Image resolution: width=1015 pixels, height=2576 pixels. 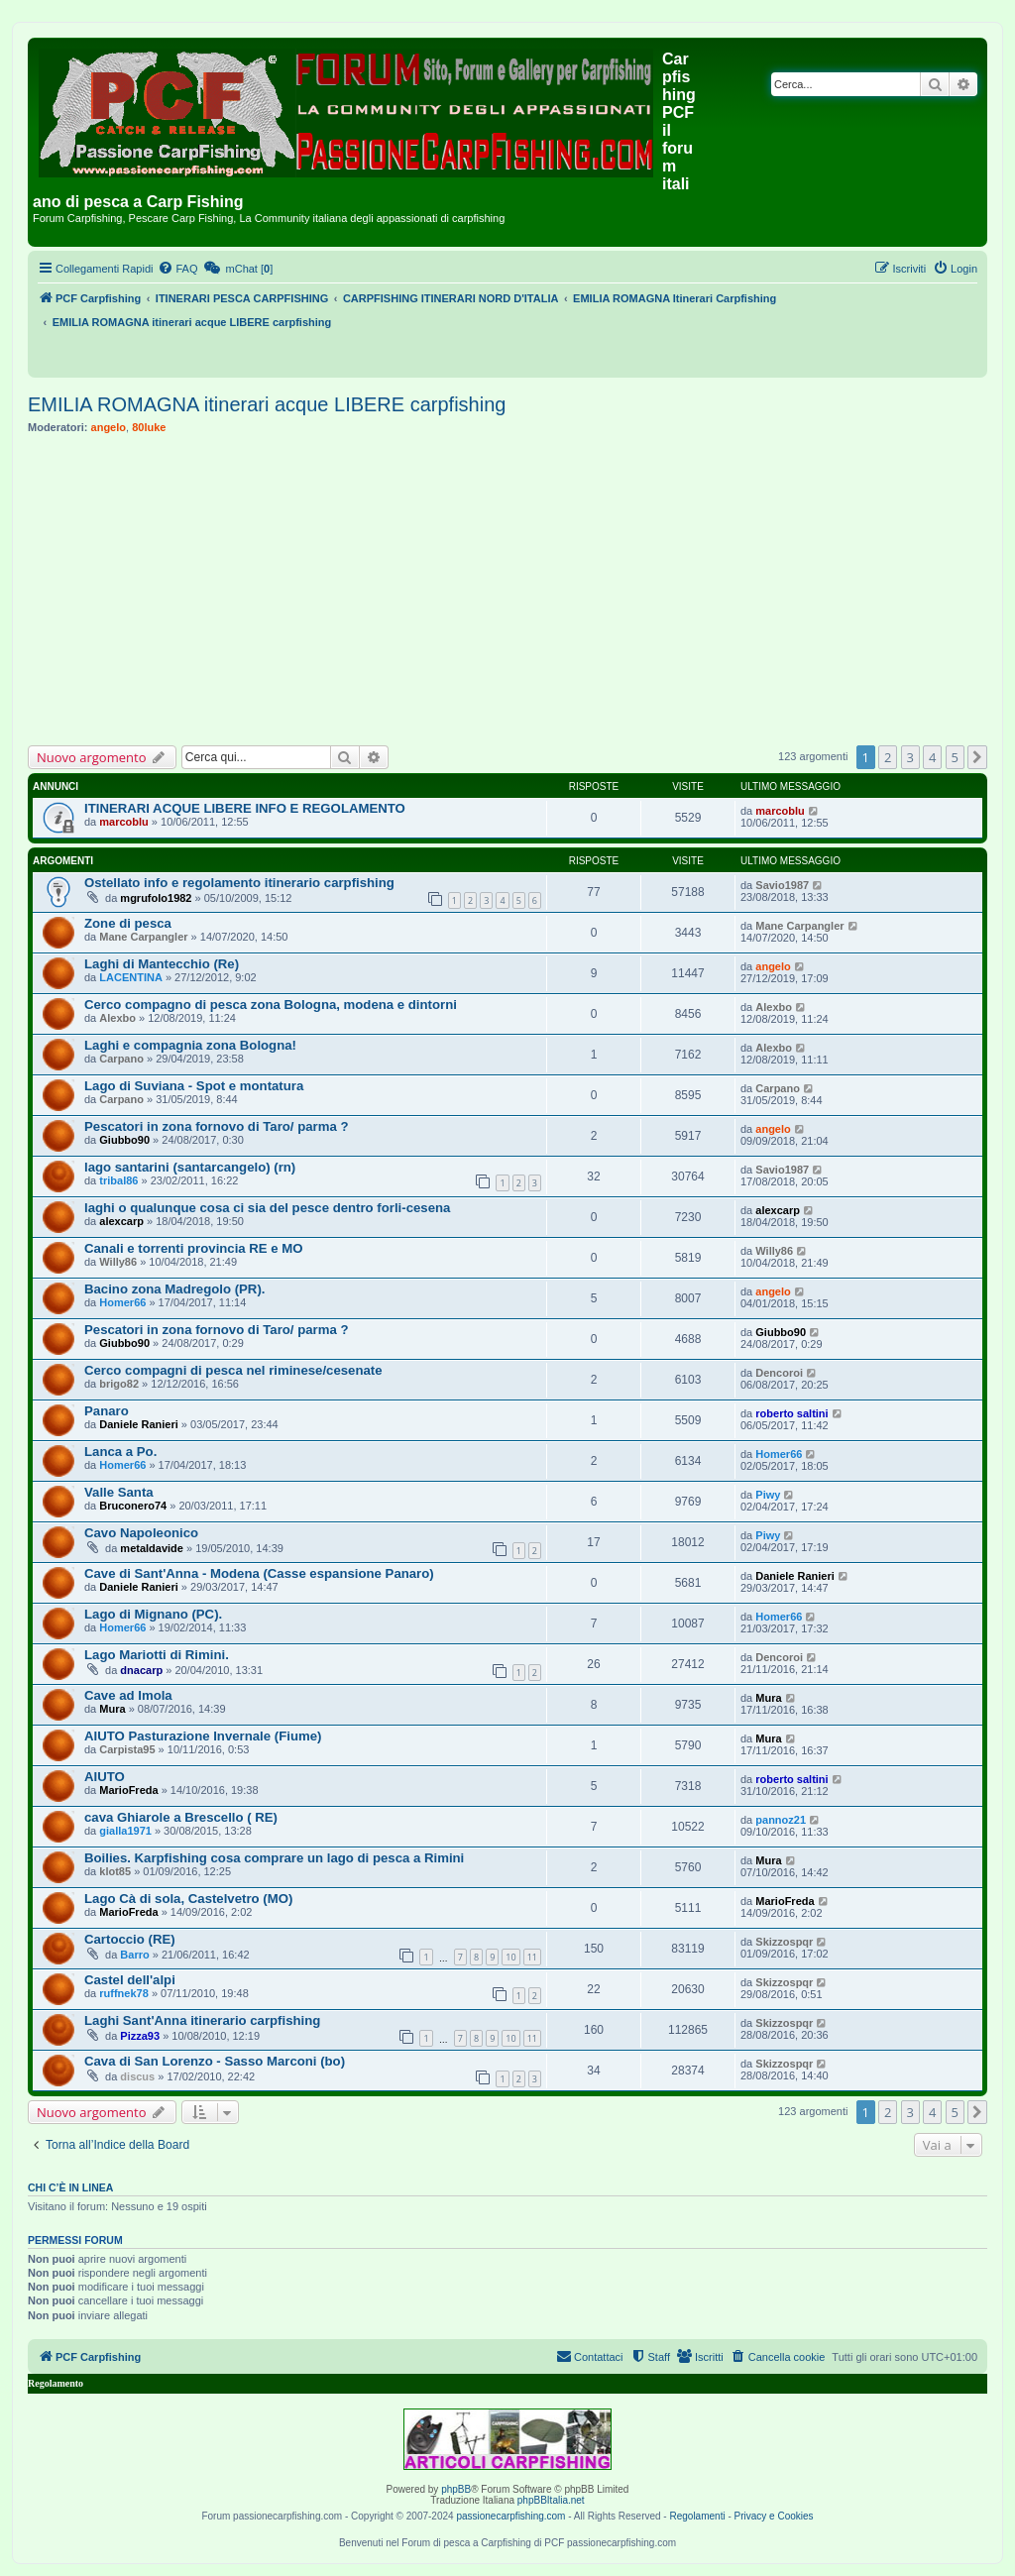 What do you see at coordinates (134, 1954) in the screenshot?
I see `Barro` at bounding box center [134, 1954].